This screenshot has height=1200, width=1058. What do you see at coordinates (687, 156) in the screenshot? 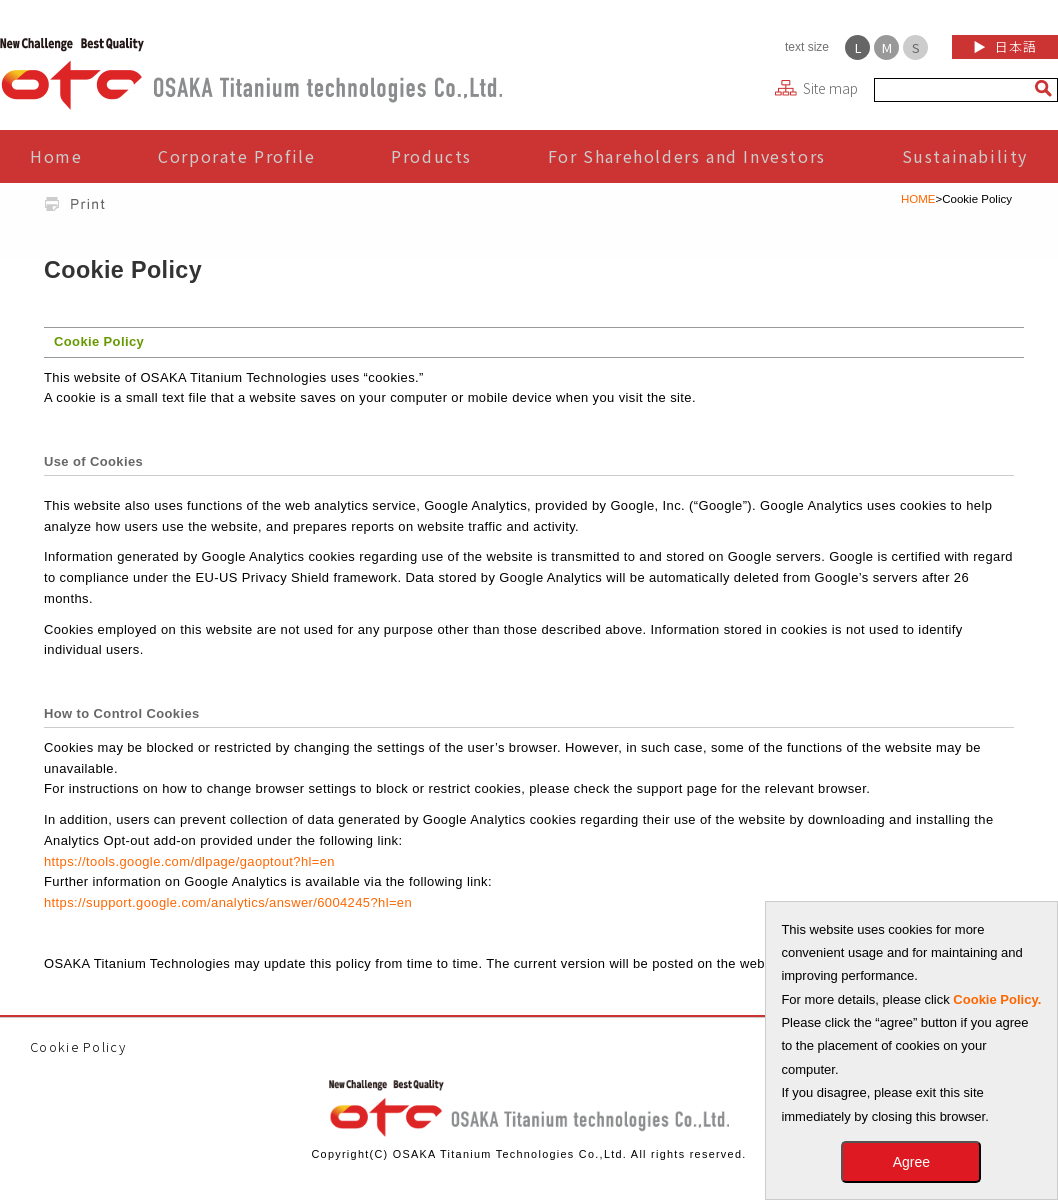
I see `For Shareholders and Investors` at bounding box center [687, 156].